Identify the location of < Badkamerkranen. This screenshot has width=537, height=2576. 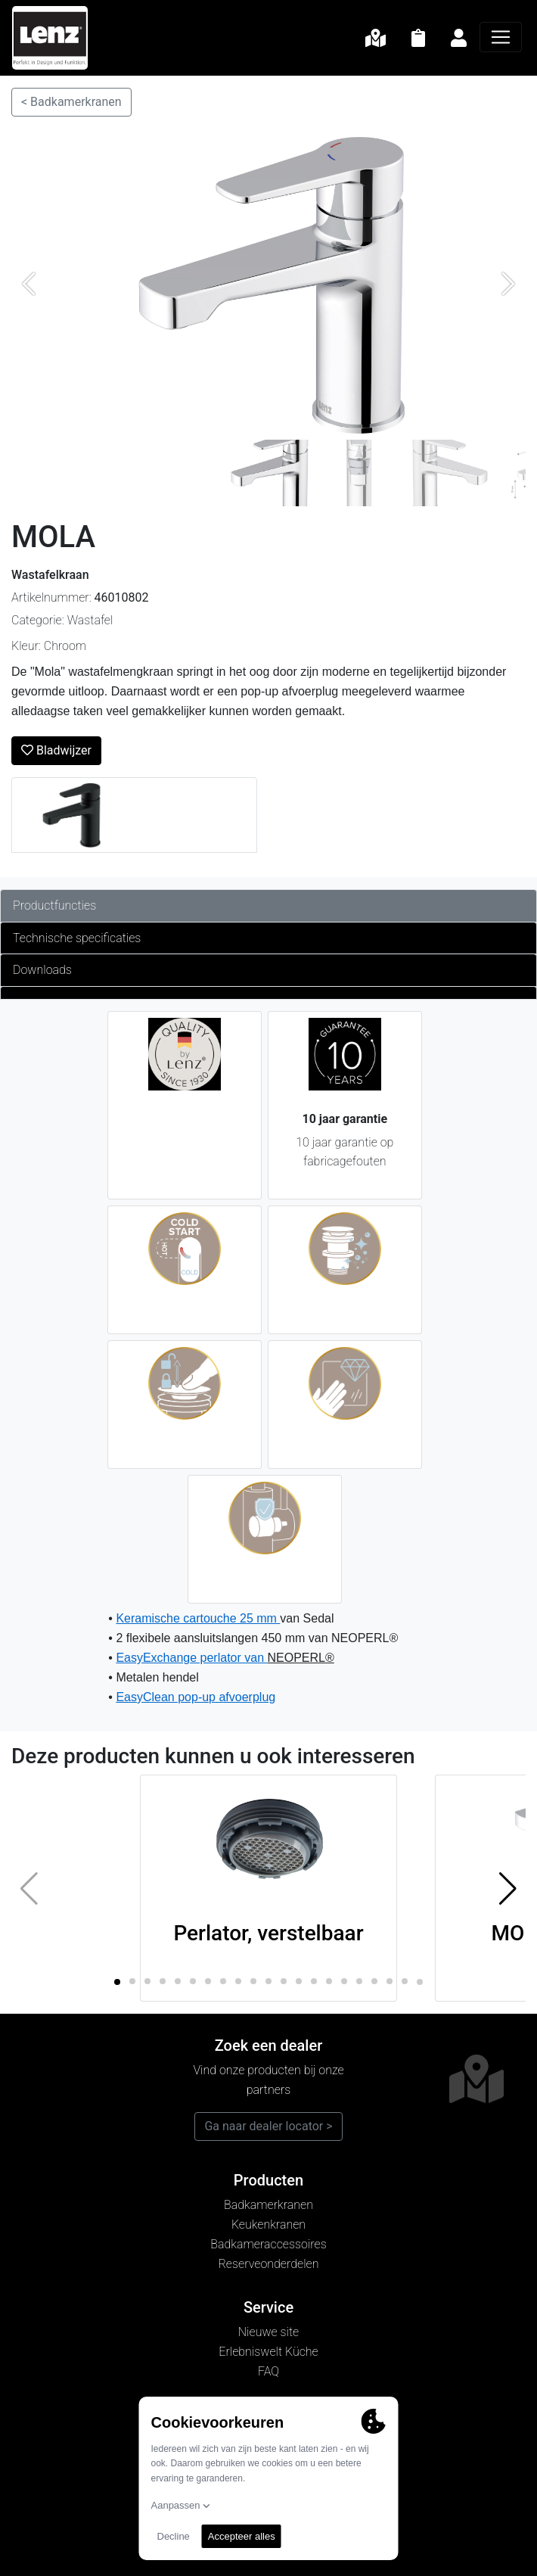
(71, 102).